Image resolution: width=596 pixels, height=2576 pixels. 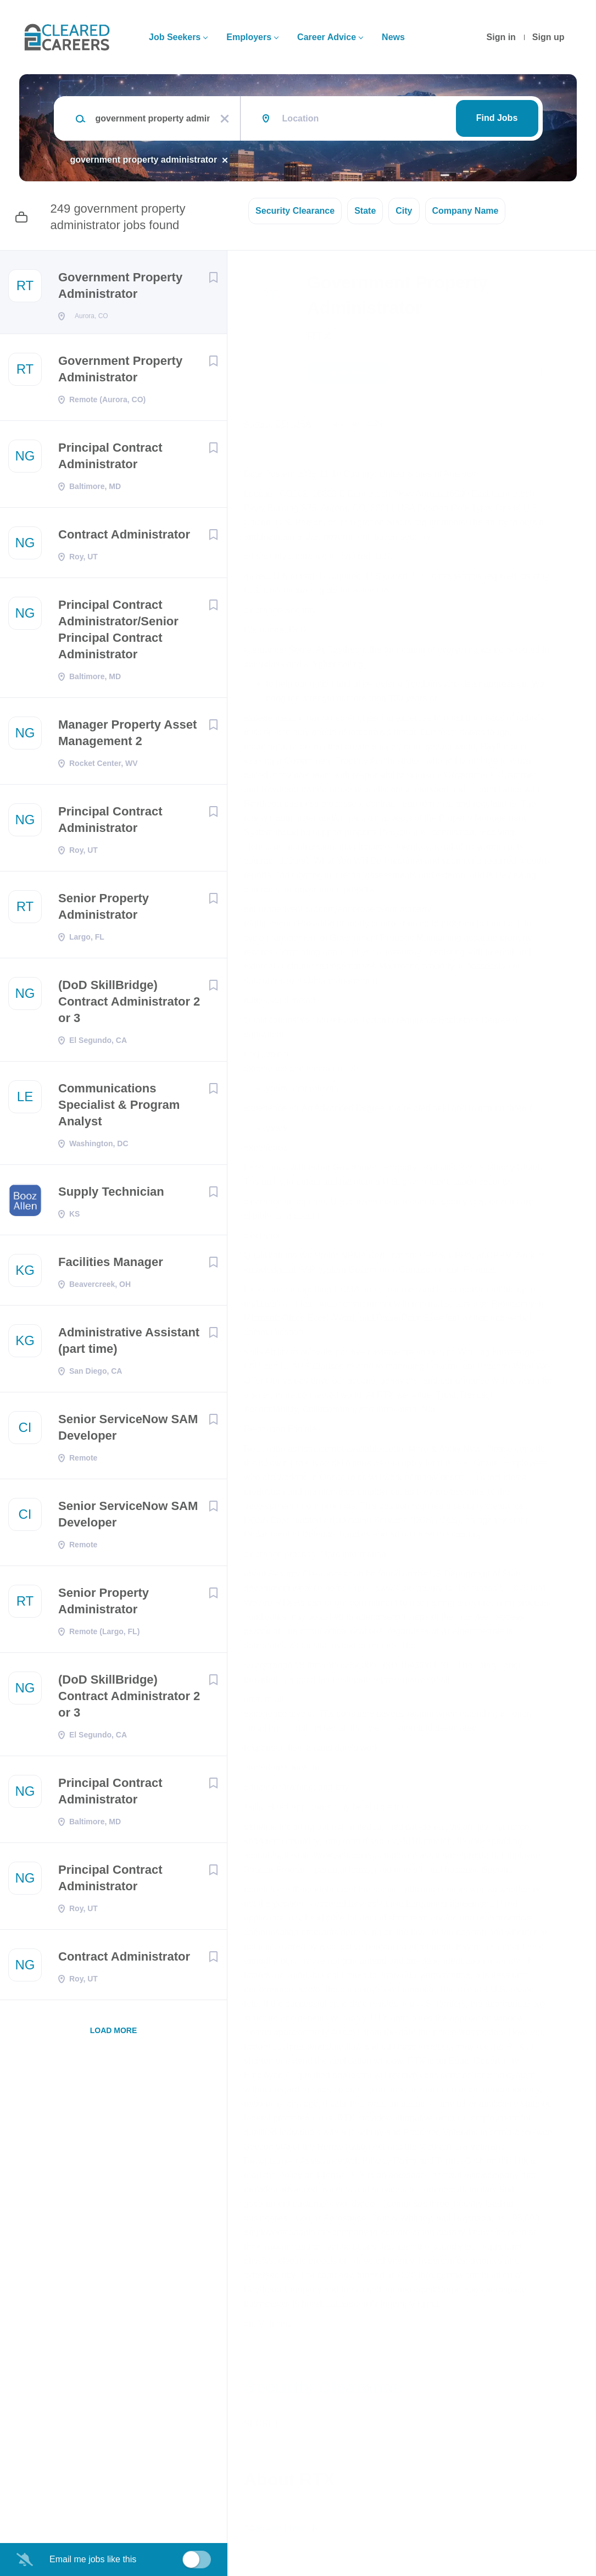 I want to click on Supply Technician, so click(x=111, y=1195).